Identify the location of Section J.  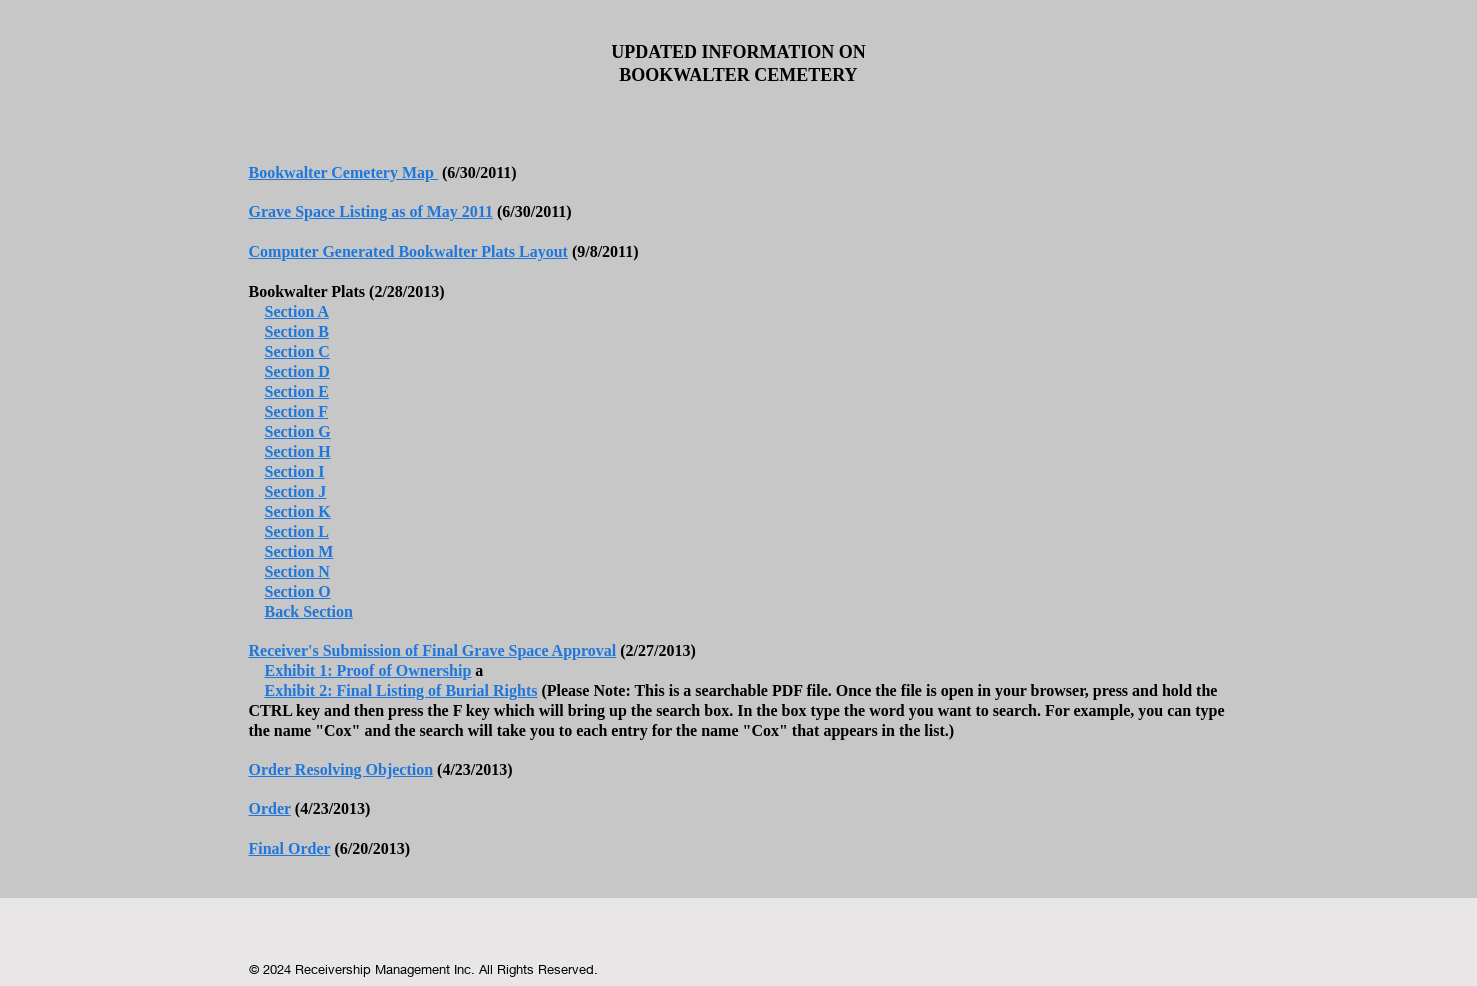
(296, 491).